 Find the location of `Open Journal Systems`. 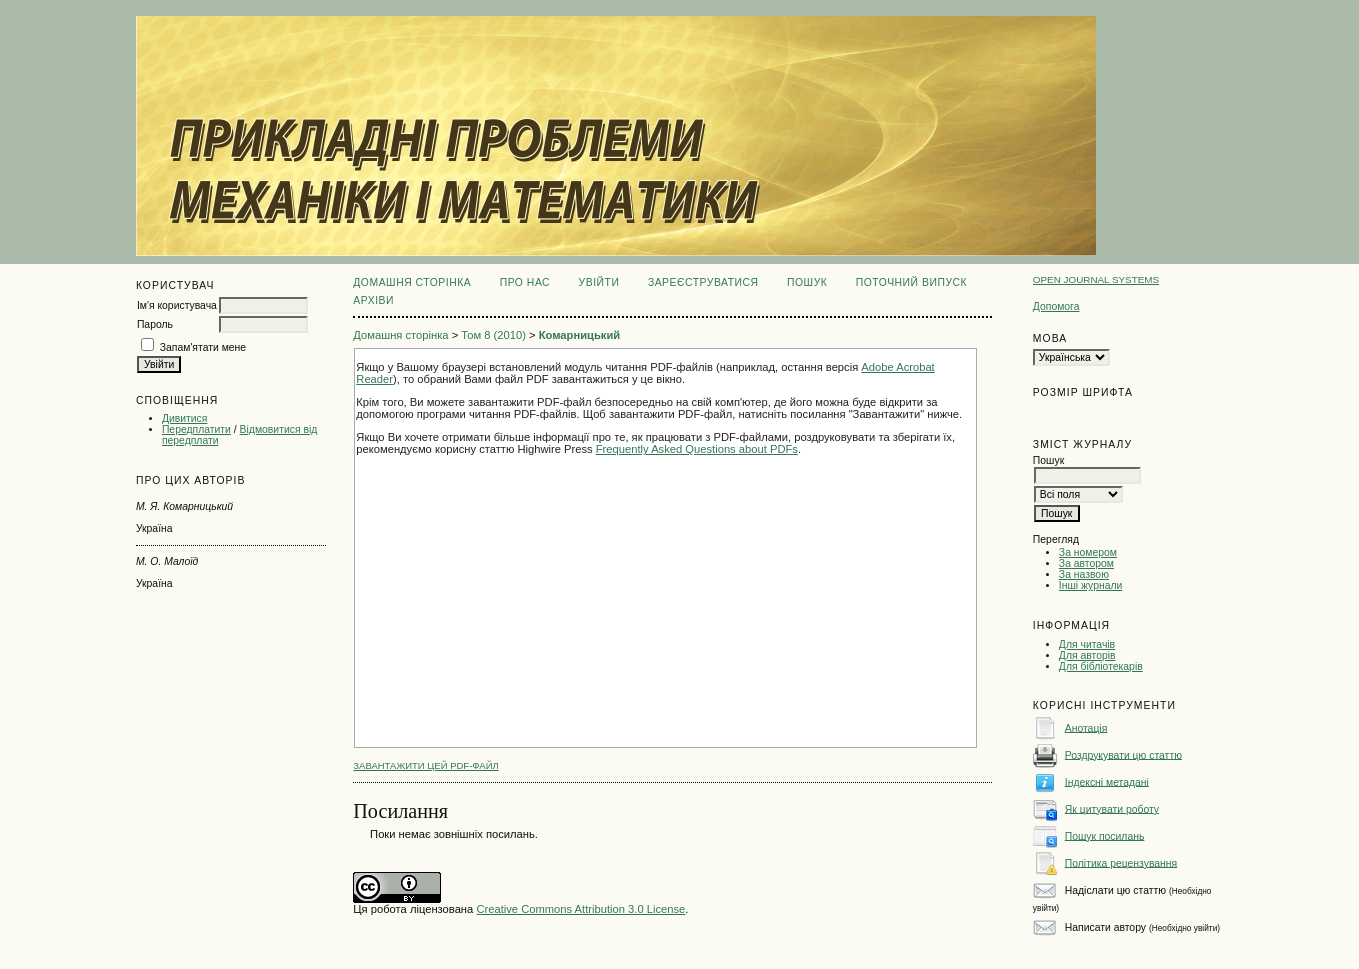

Open Journal Systems is located at coordinates (1096, 279).